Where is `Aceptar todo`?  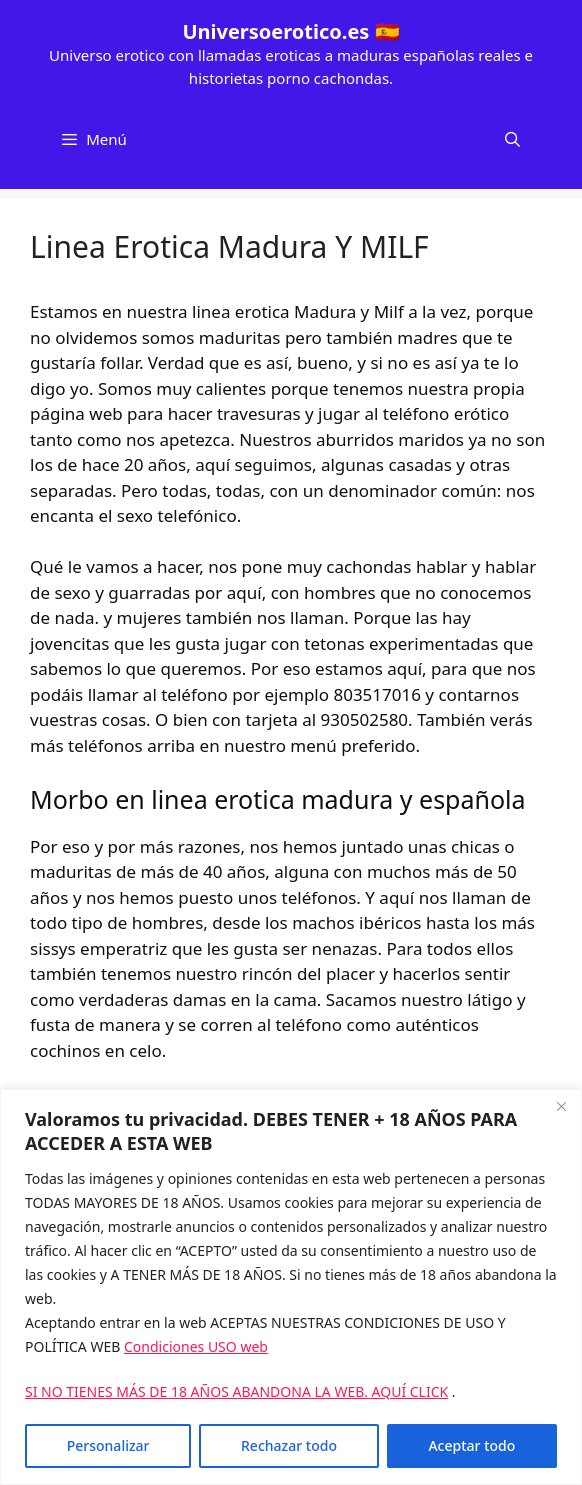 Aceptar todo is located at coordinates (471, 1445).